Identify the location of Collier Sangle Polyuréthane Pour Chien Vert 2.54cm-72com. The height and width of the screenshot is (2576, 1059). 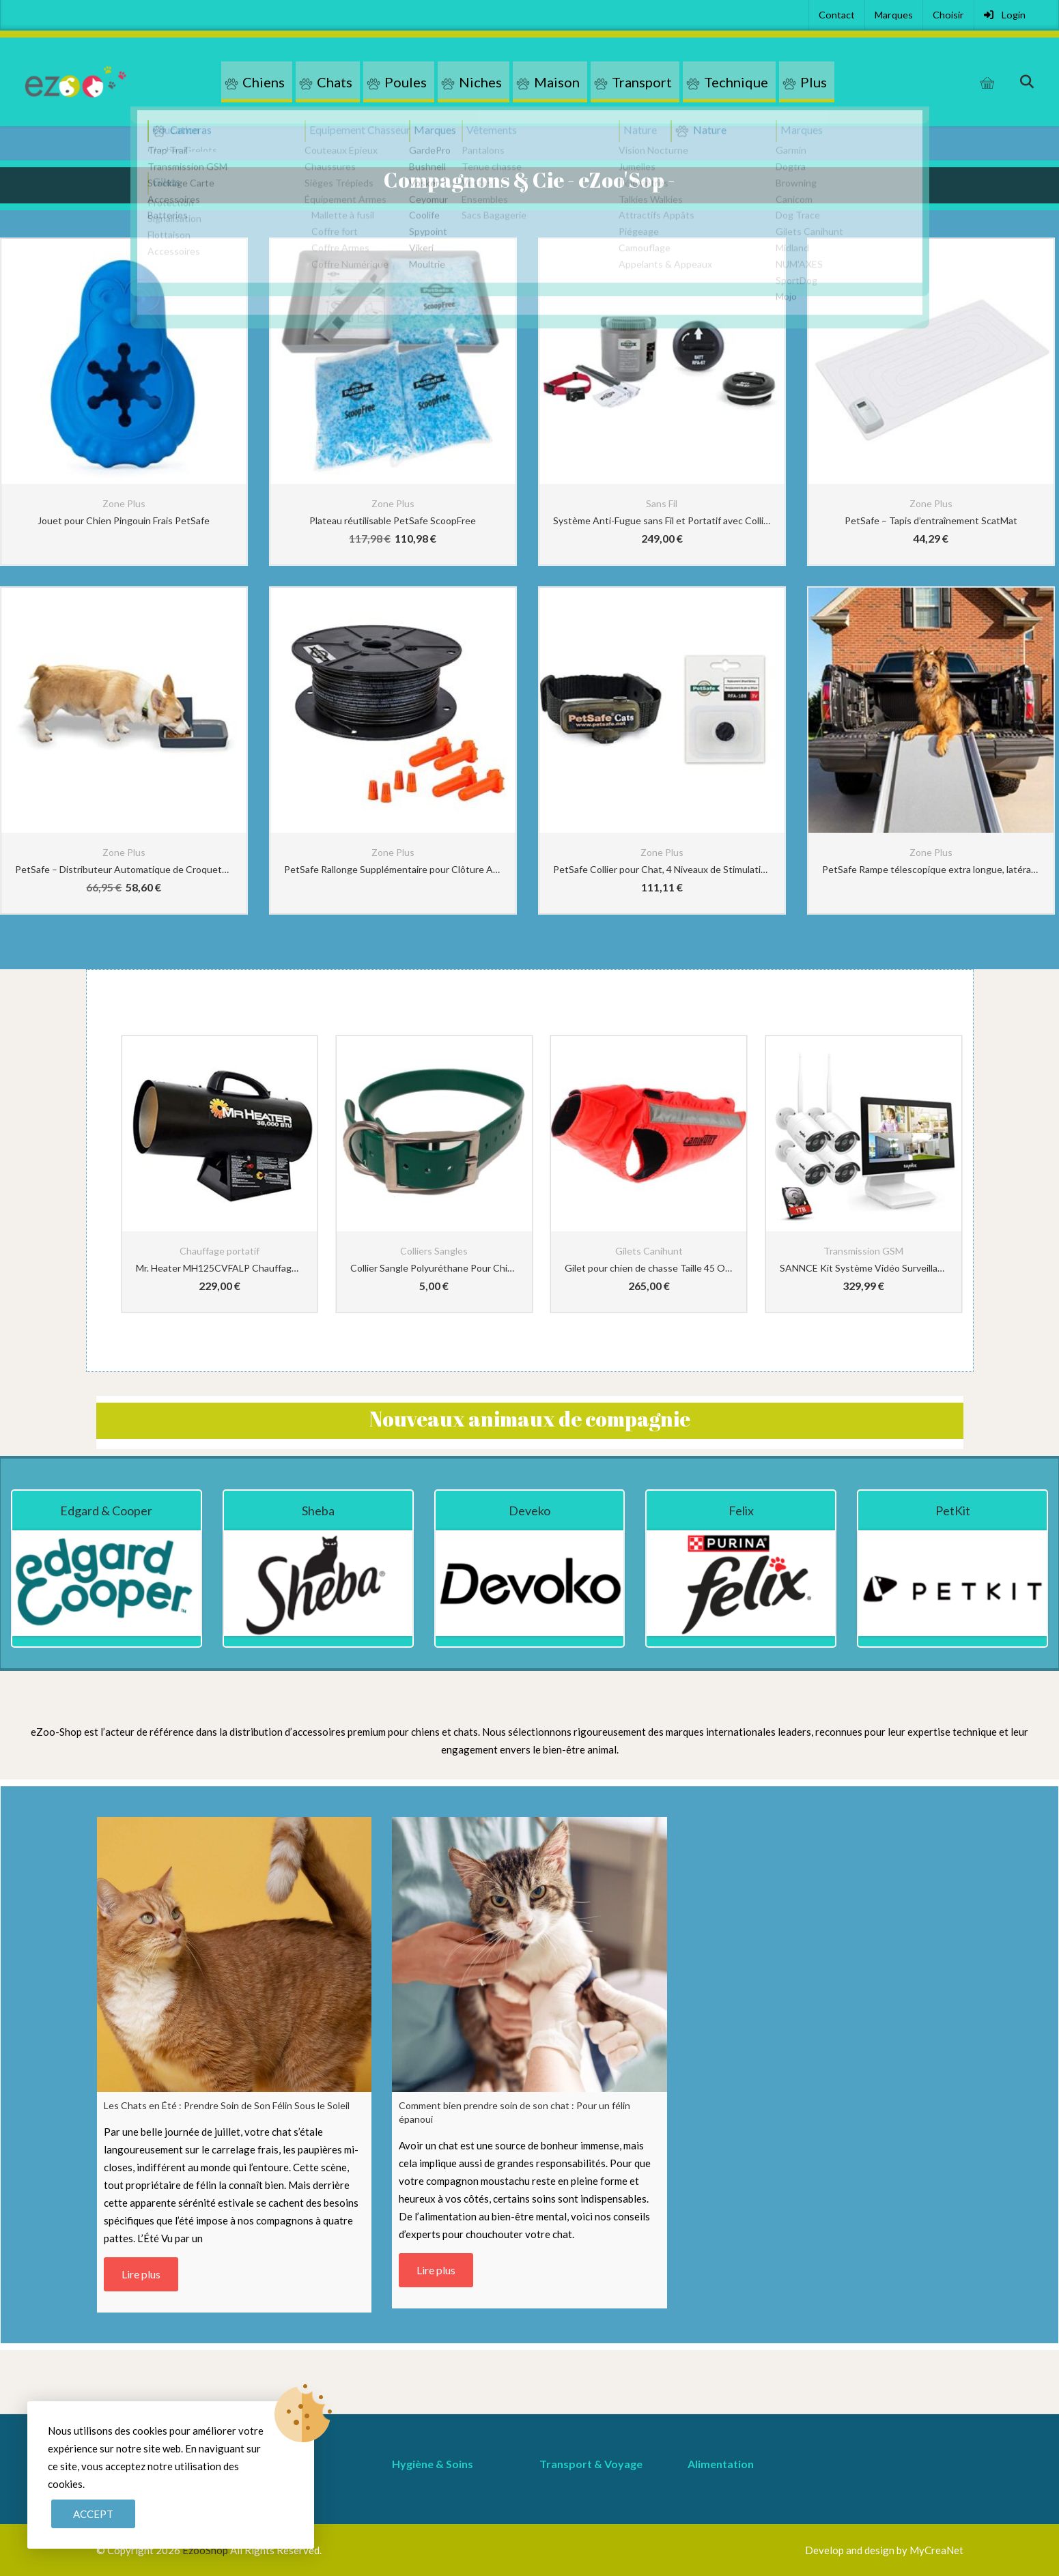
(434, 1268).